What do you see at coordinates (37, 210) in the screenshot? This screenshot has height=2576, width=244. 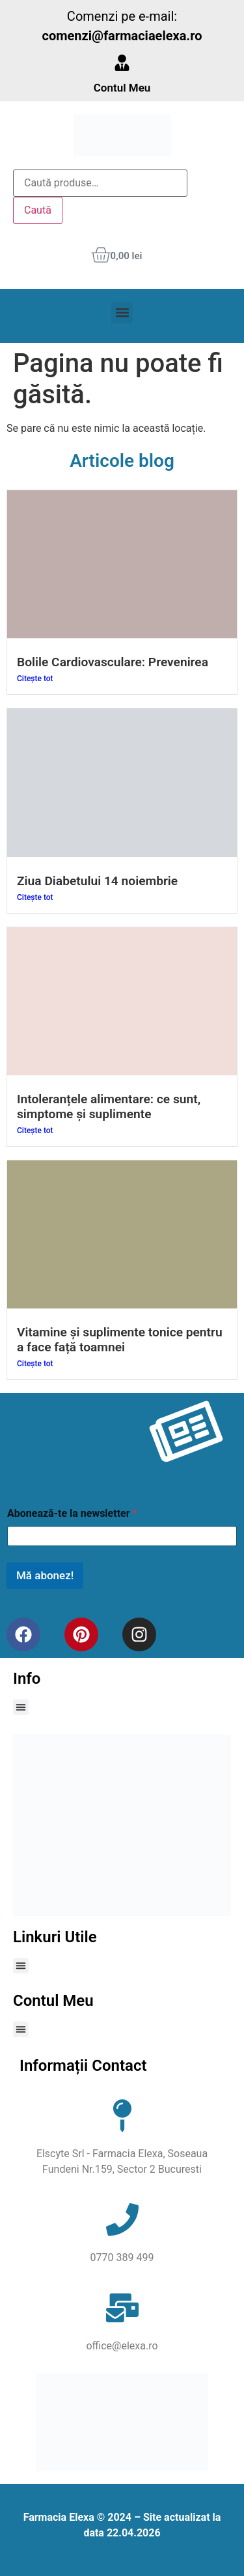 I see `Caută` at bounding box center [37, 210].